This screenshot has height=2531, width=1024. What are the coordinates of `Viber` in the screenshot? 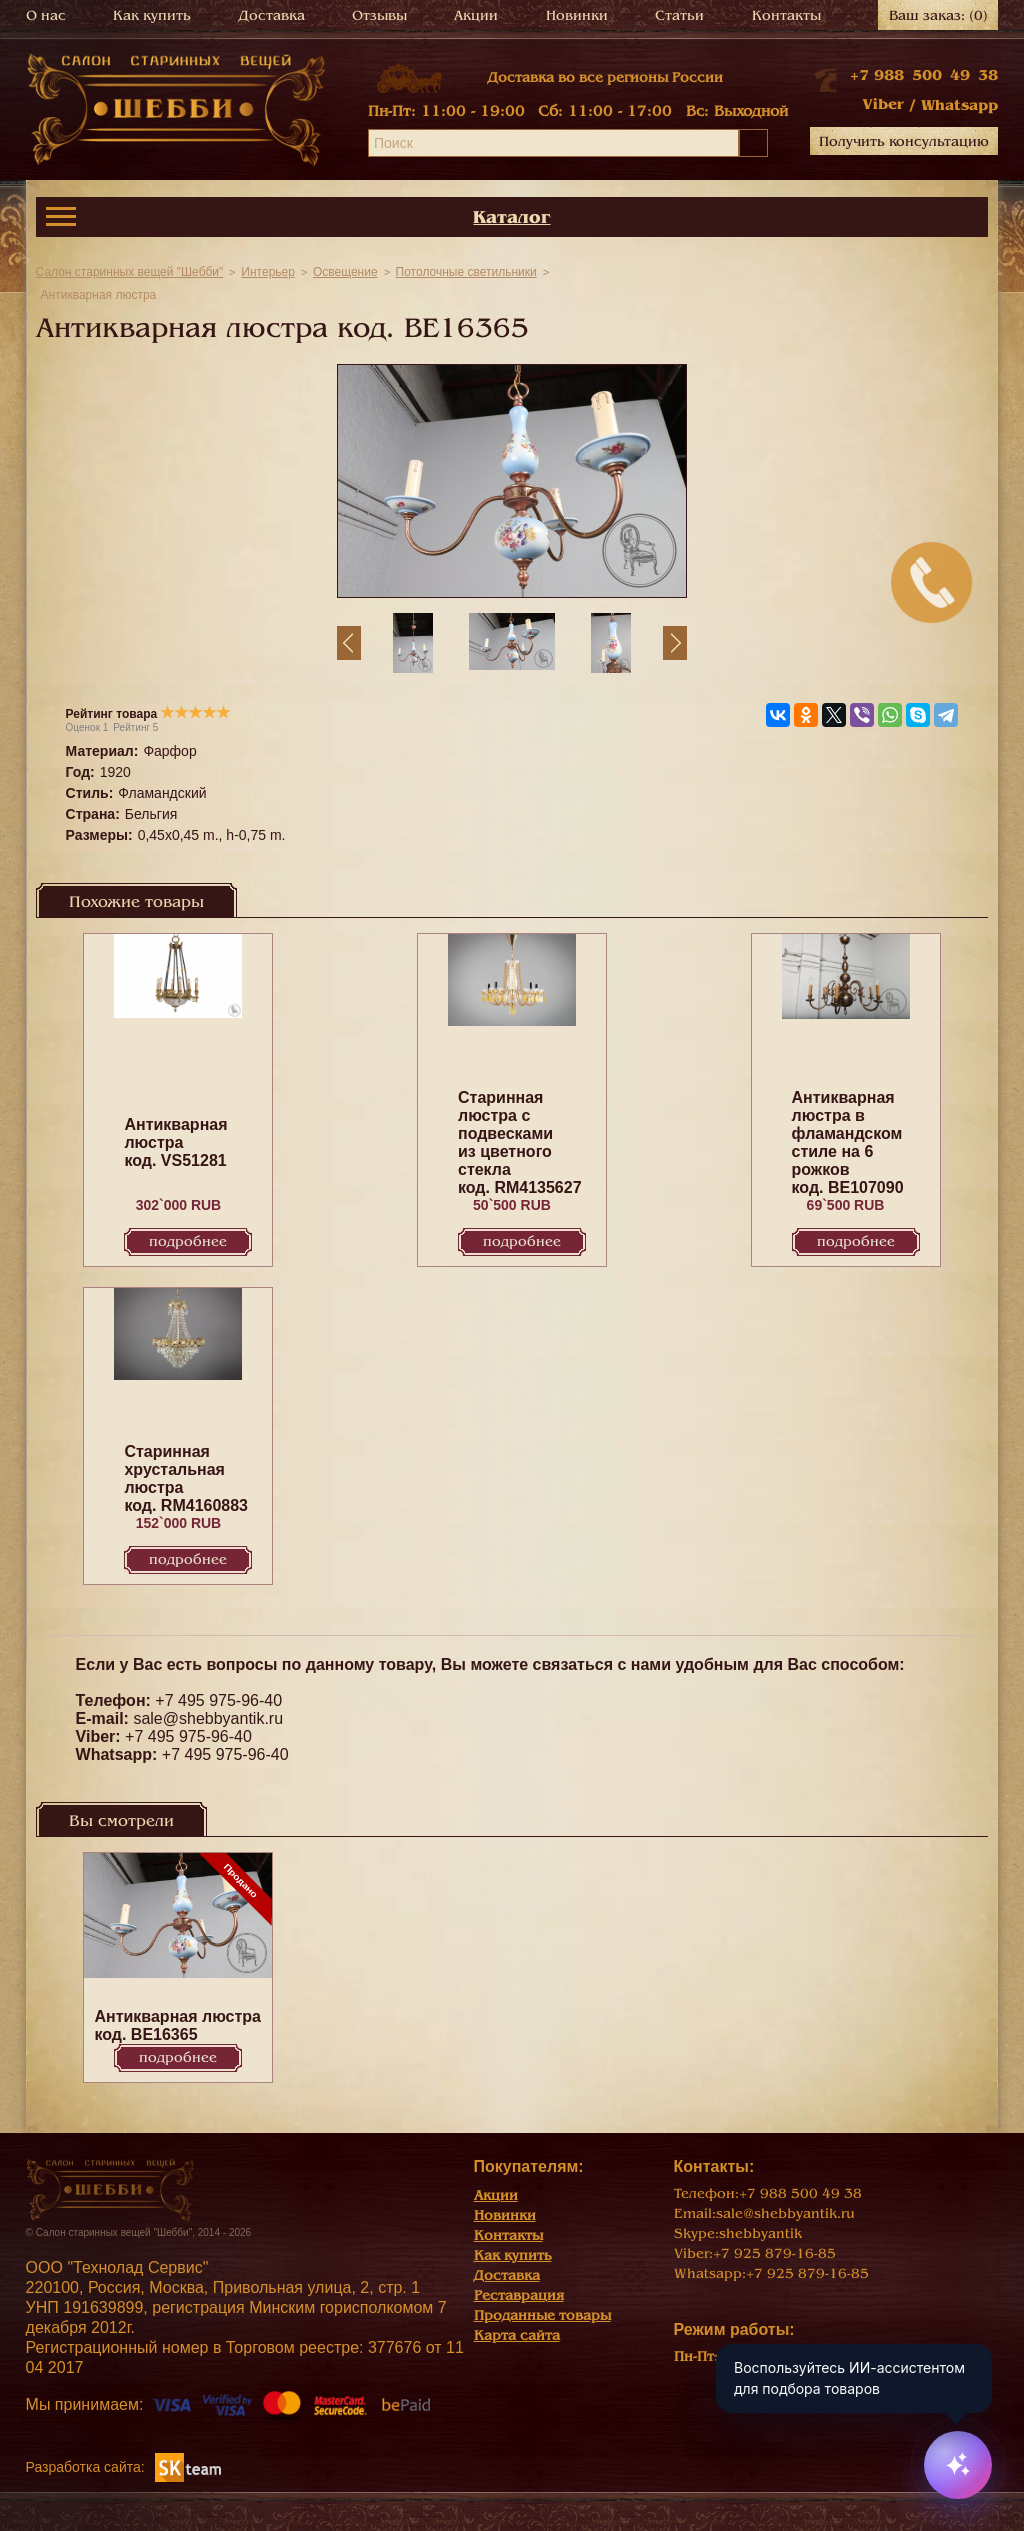 It's located at (883, 104).